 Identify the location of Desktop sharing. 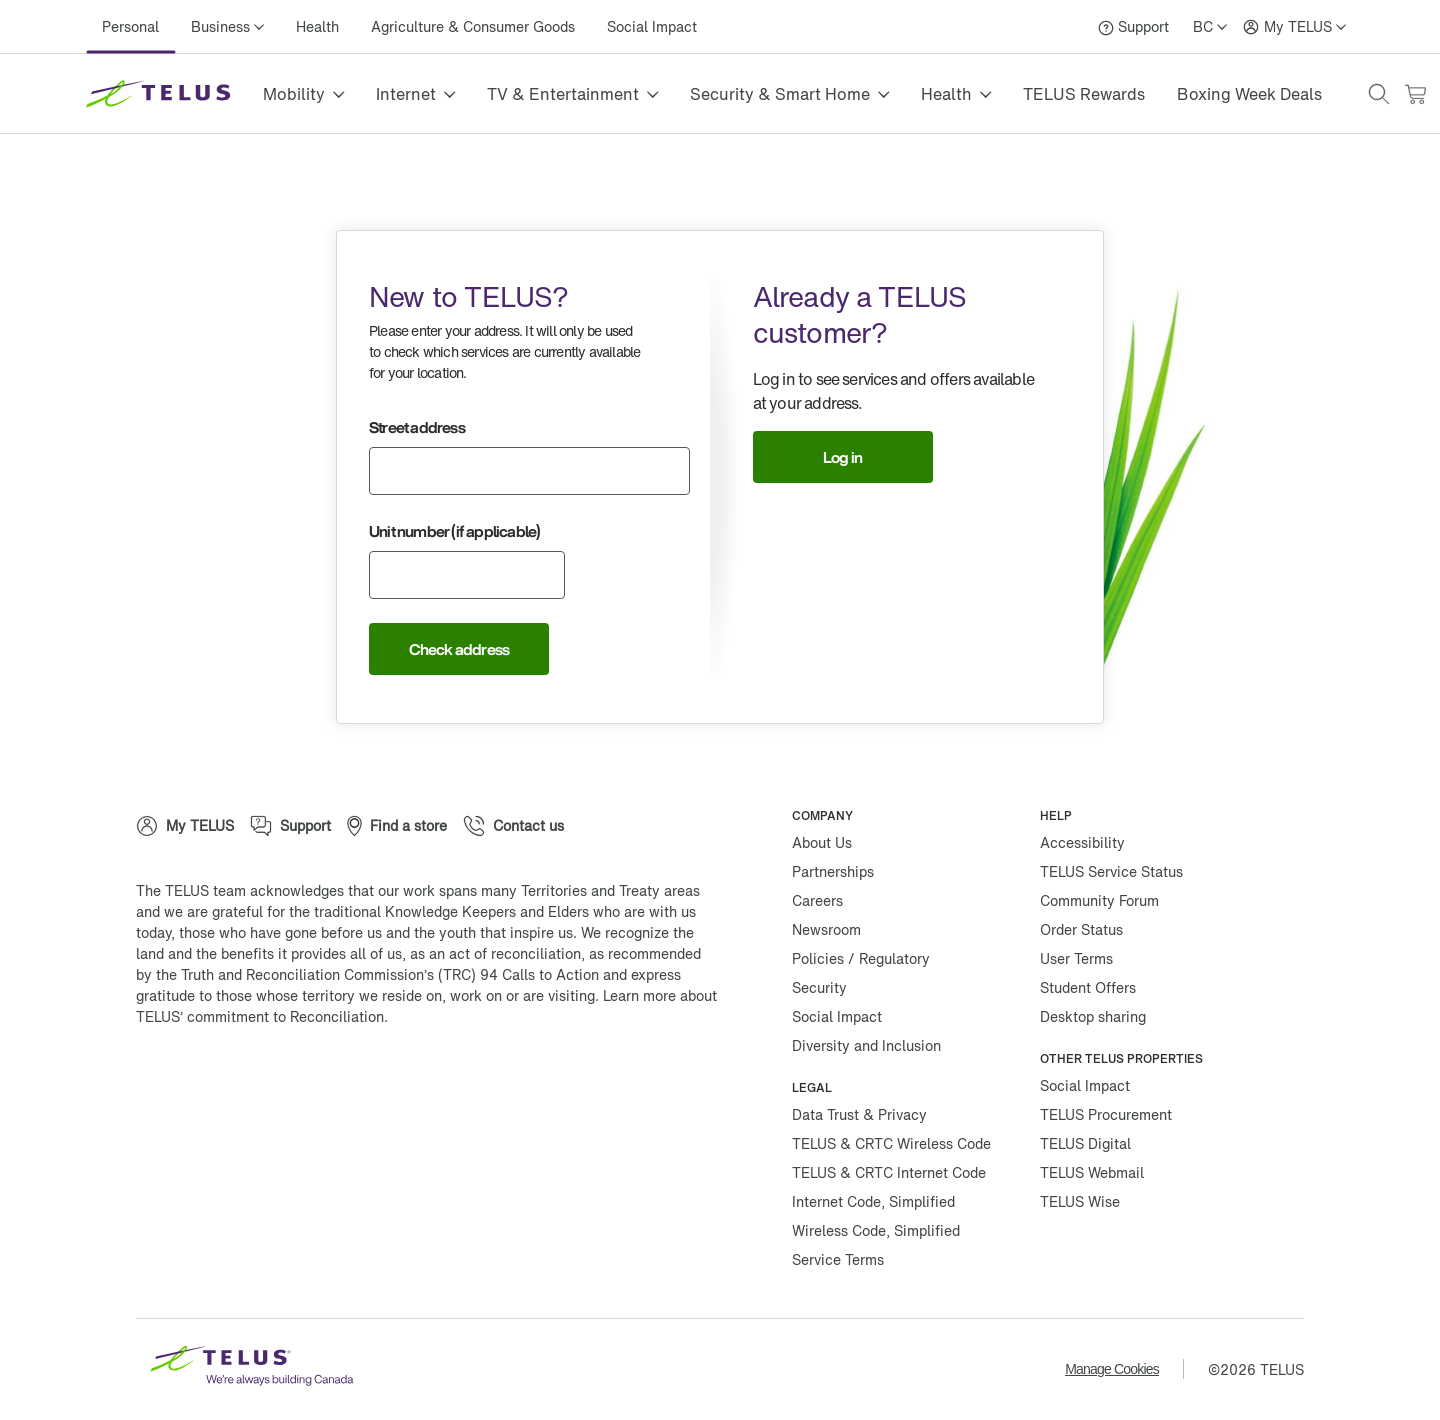
(1093, 1016).